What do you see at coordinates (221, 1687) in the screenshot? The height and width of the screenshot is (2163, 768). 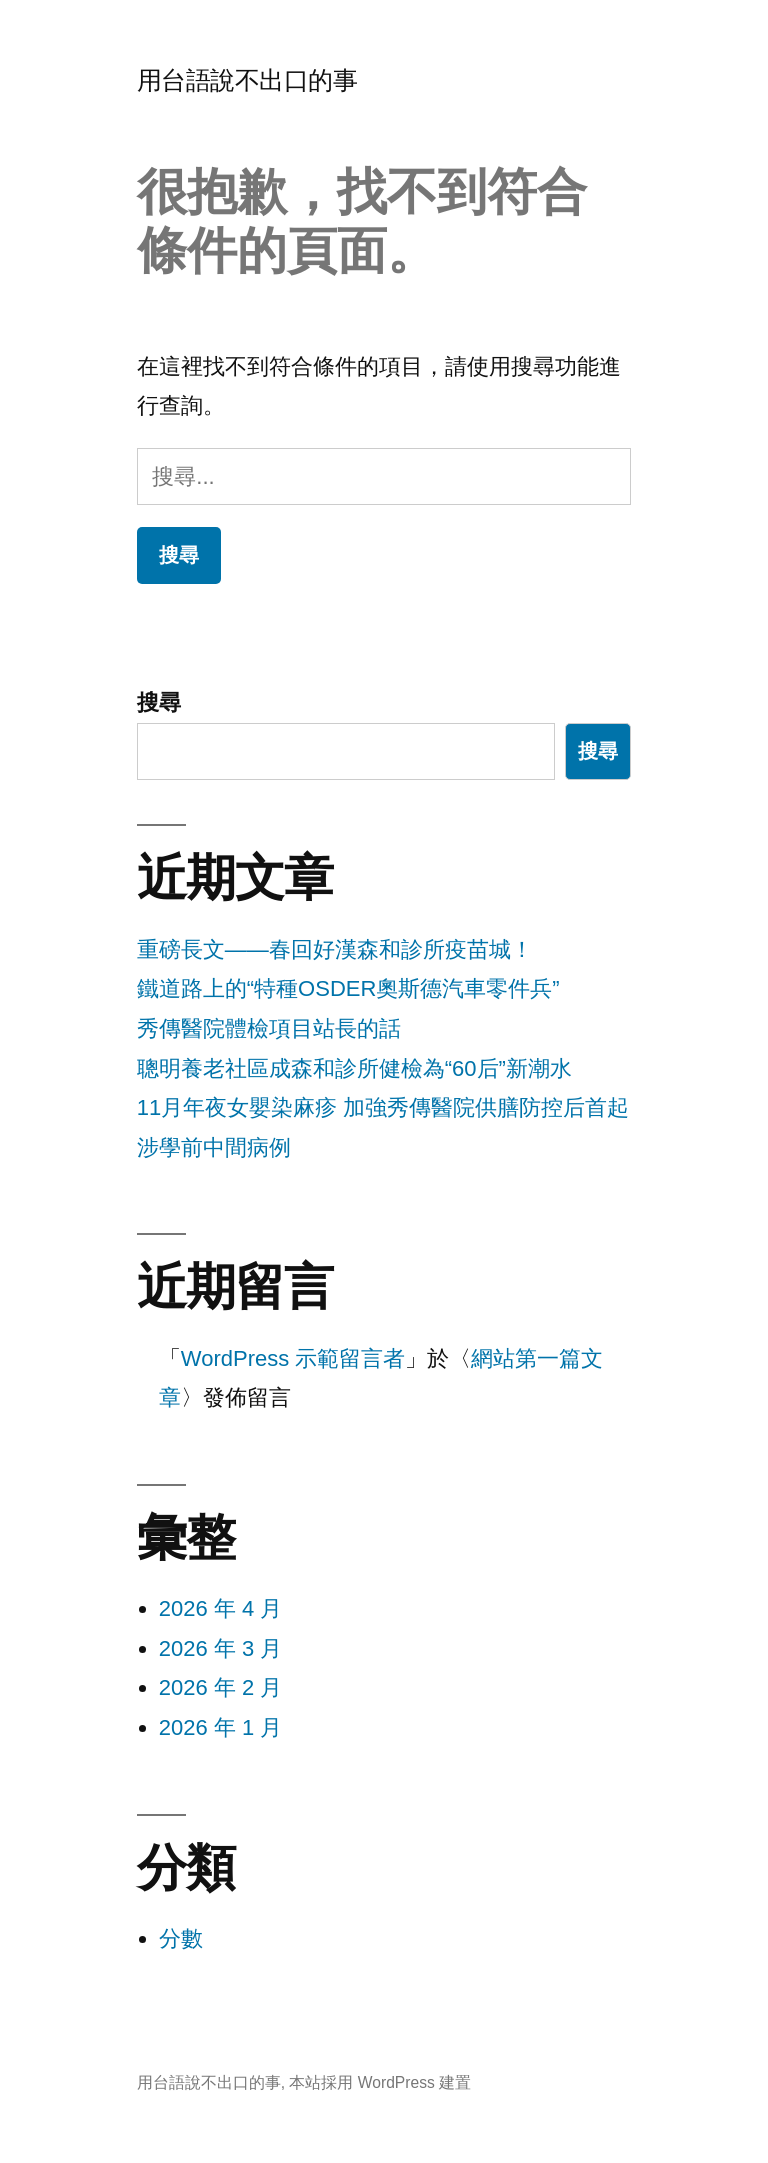 I see `2026 年 2 月` at bounding box center [221, 1687].